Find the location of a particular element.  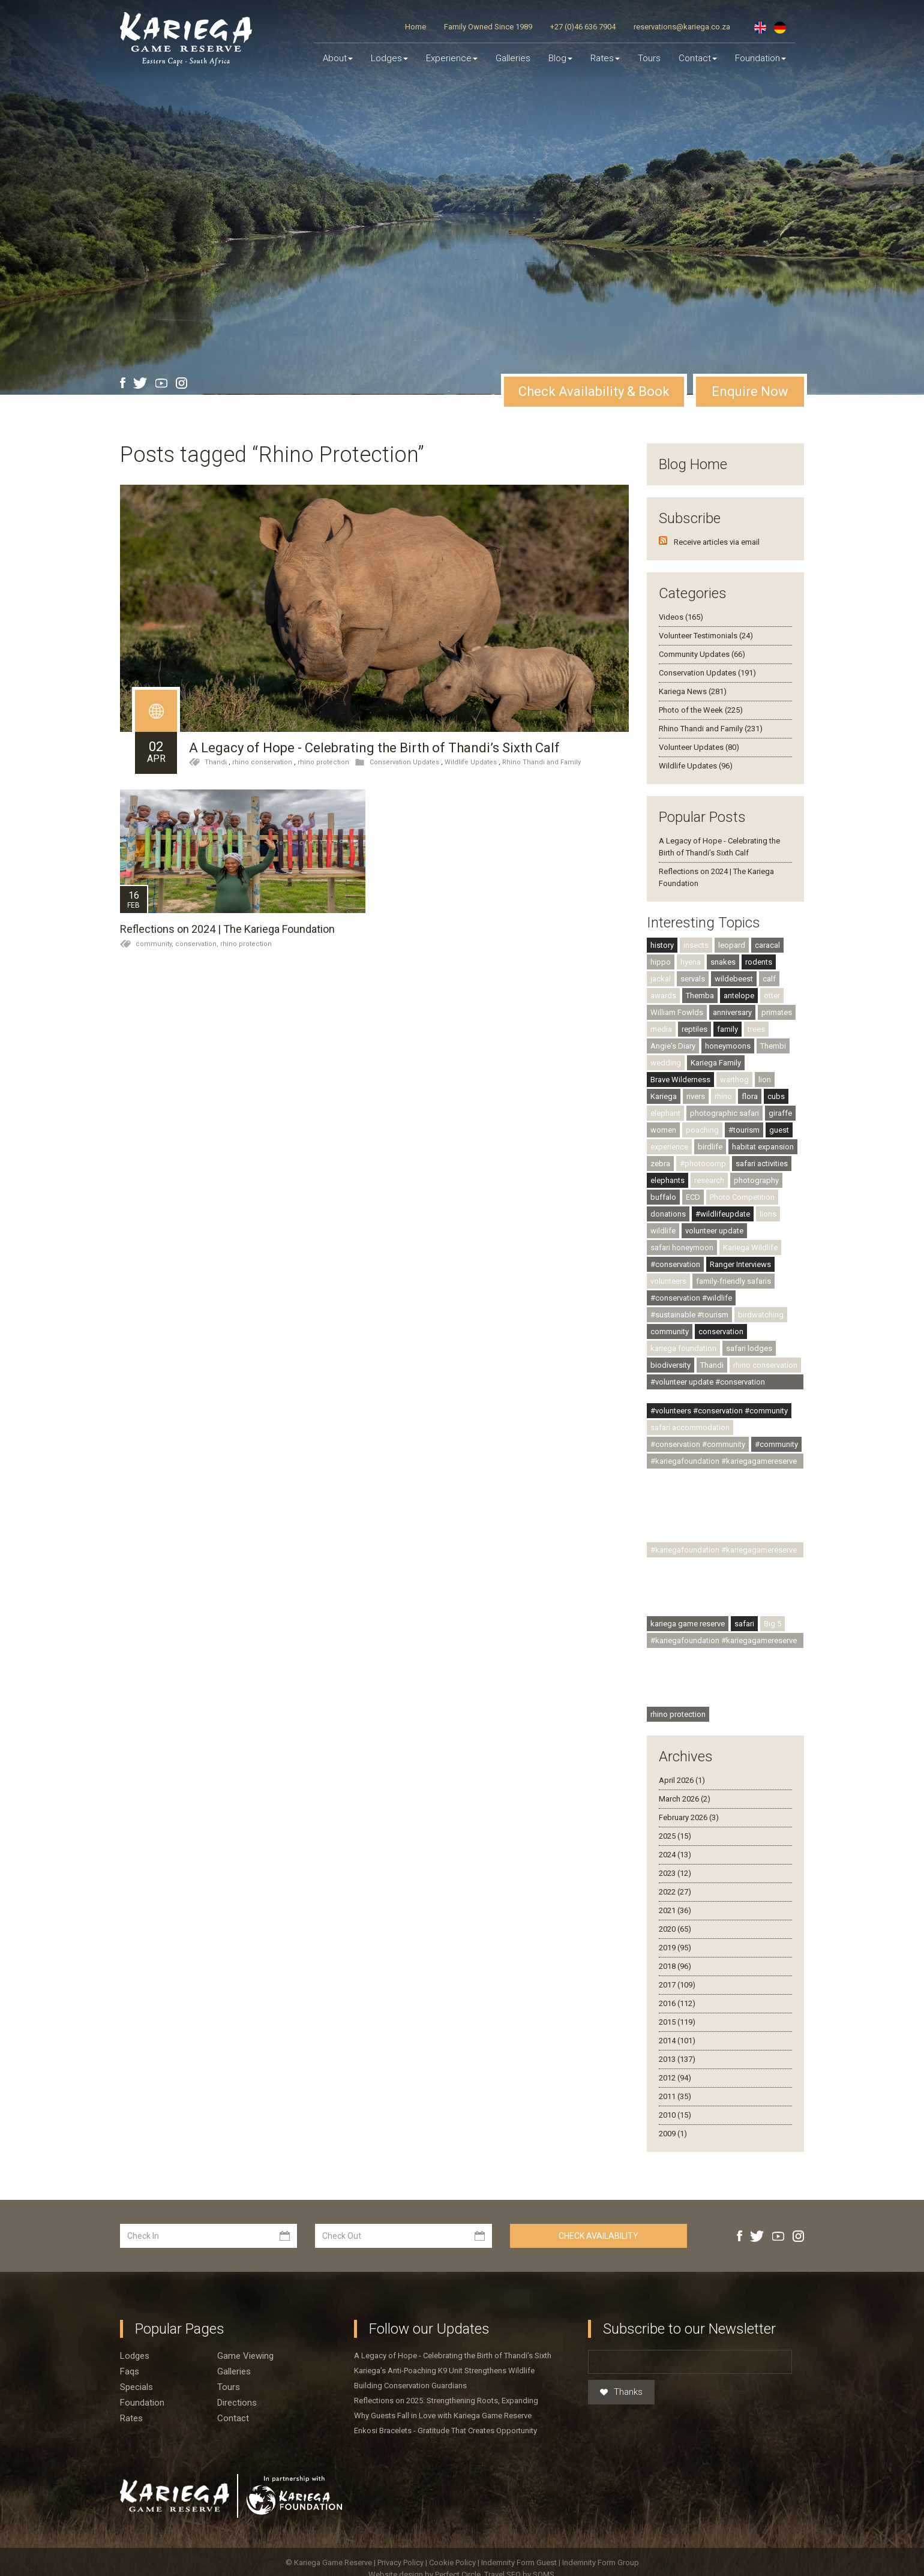

Tours is located at coordinates (649, 58).